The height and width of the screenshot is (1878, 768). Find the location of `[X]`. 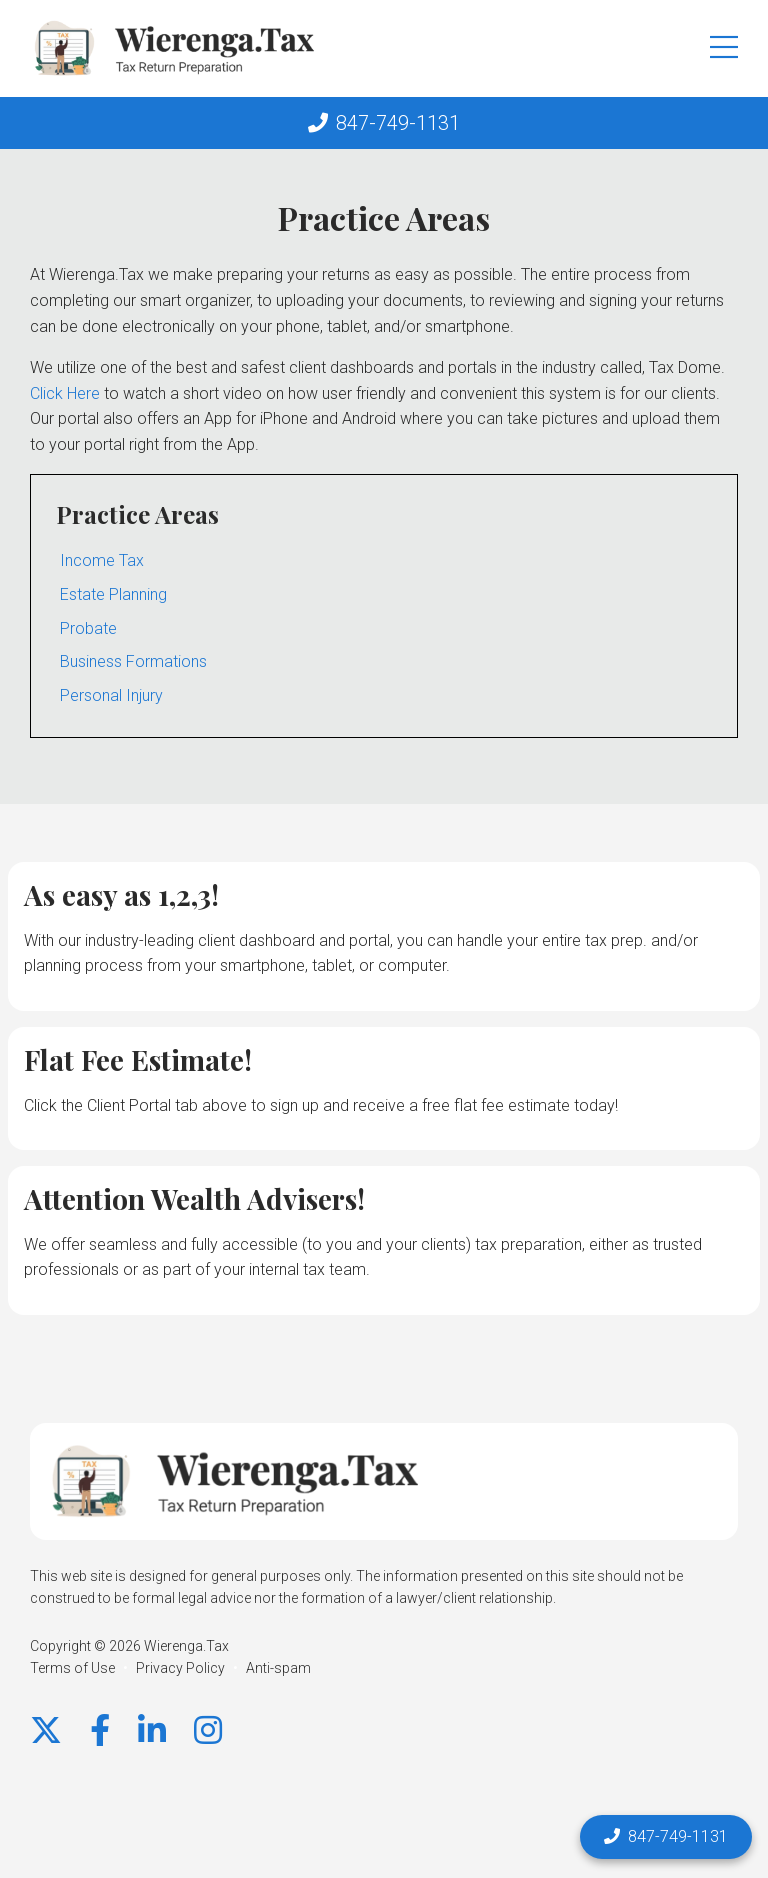

[X] is located at coordinates (46, 1731).